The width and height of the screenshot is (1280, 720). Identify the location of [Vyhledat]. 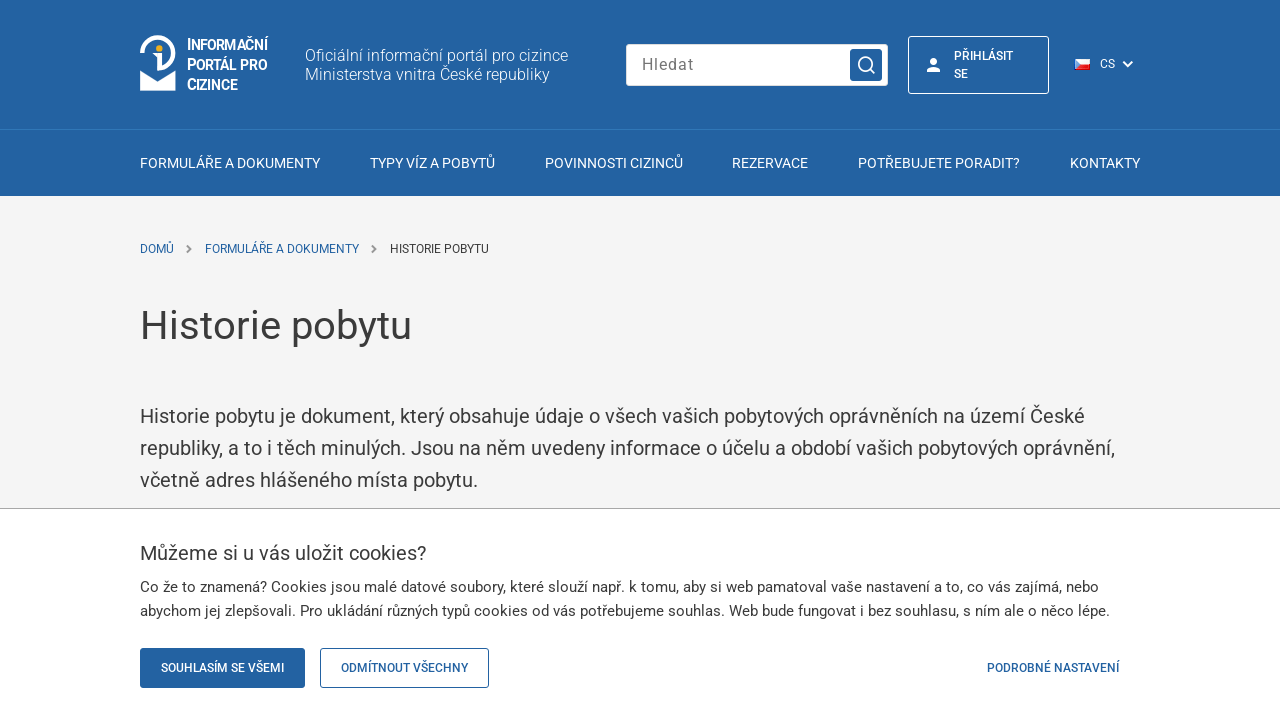
(866, 65).